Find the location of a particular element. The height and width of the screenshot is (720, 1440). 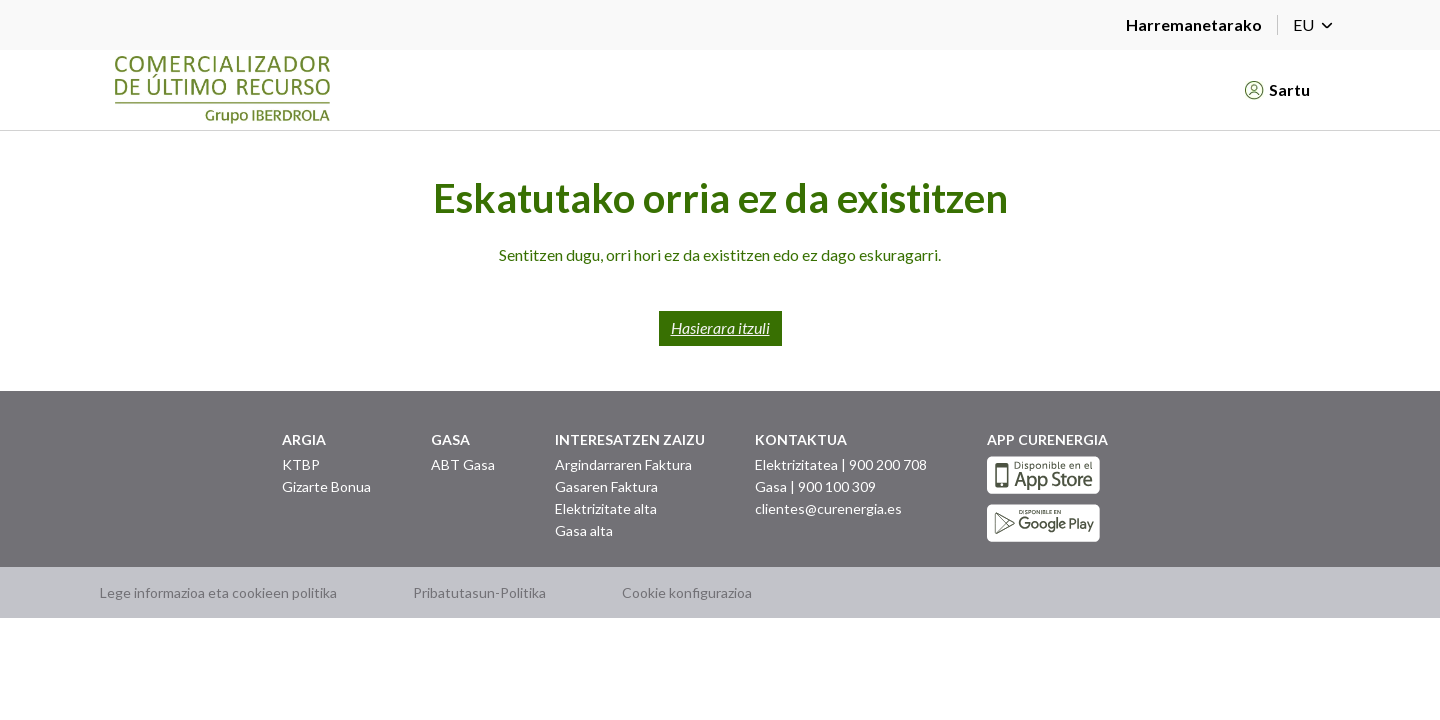

ABT Gasa is located at coordinates (463, 464).